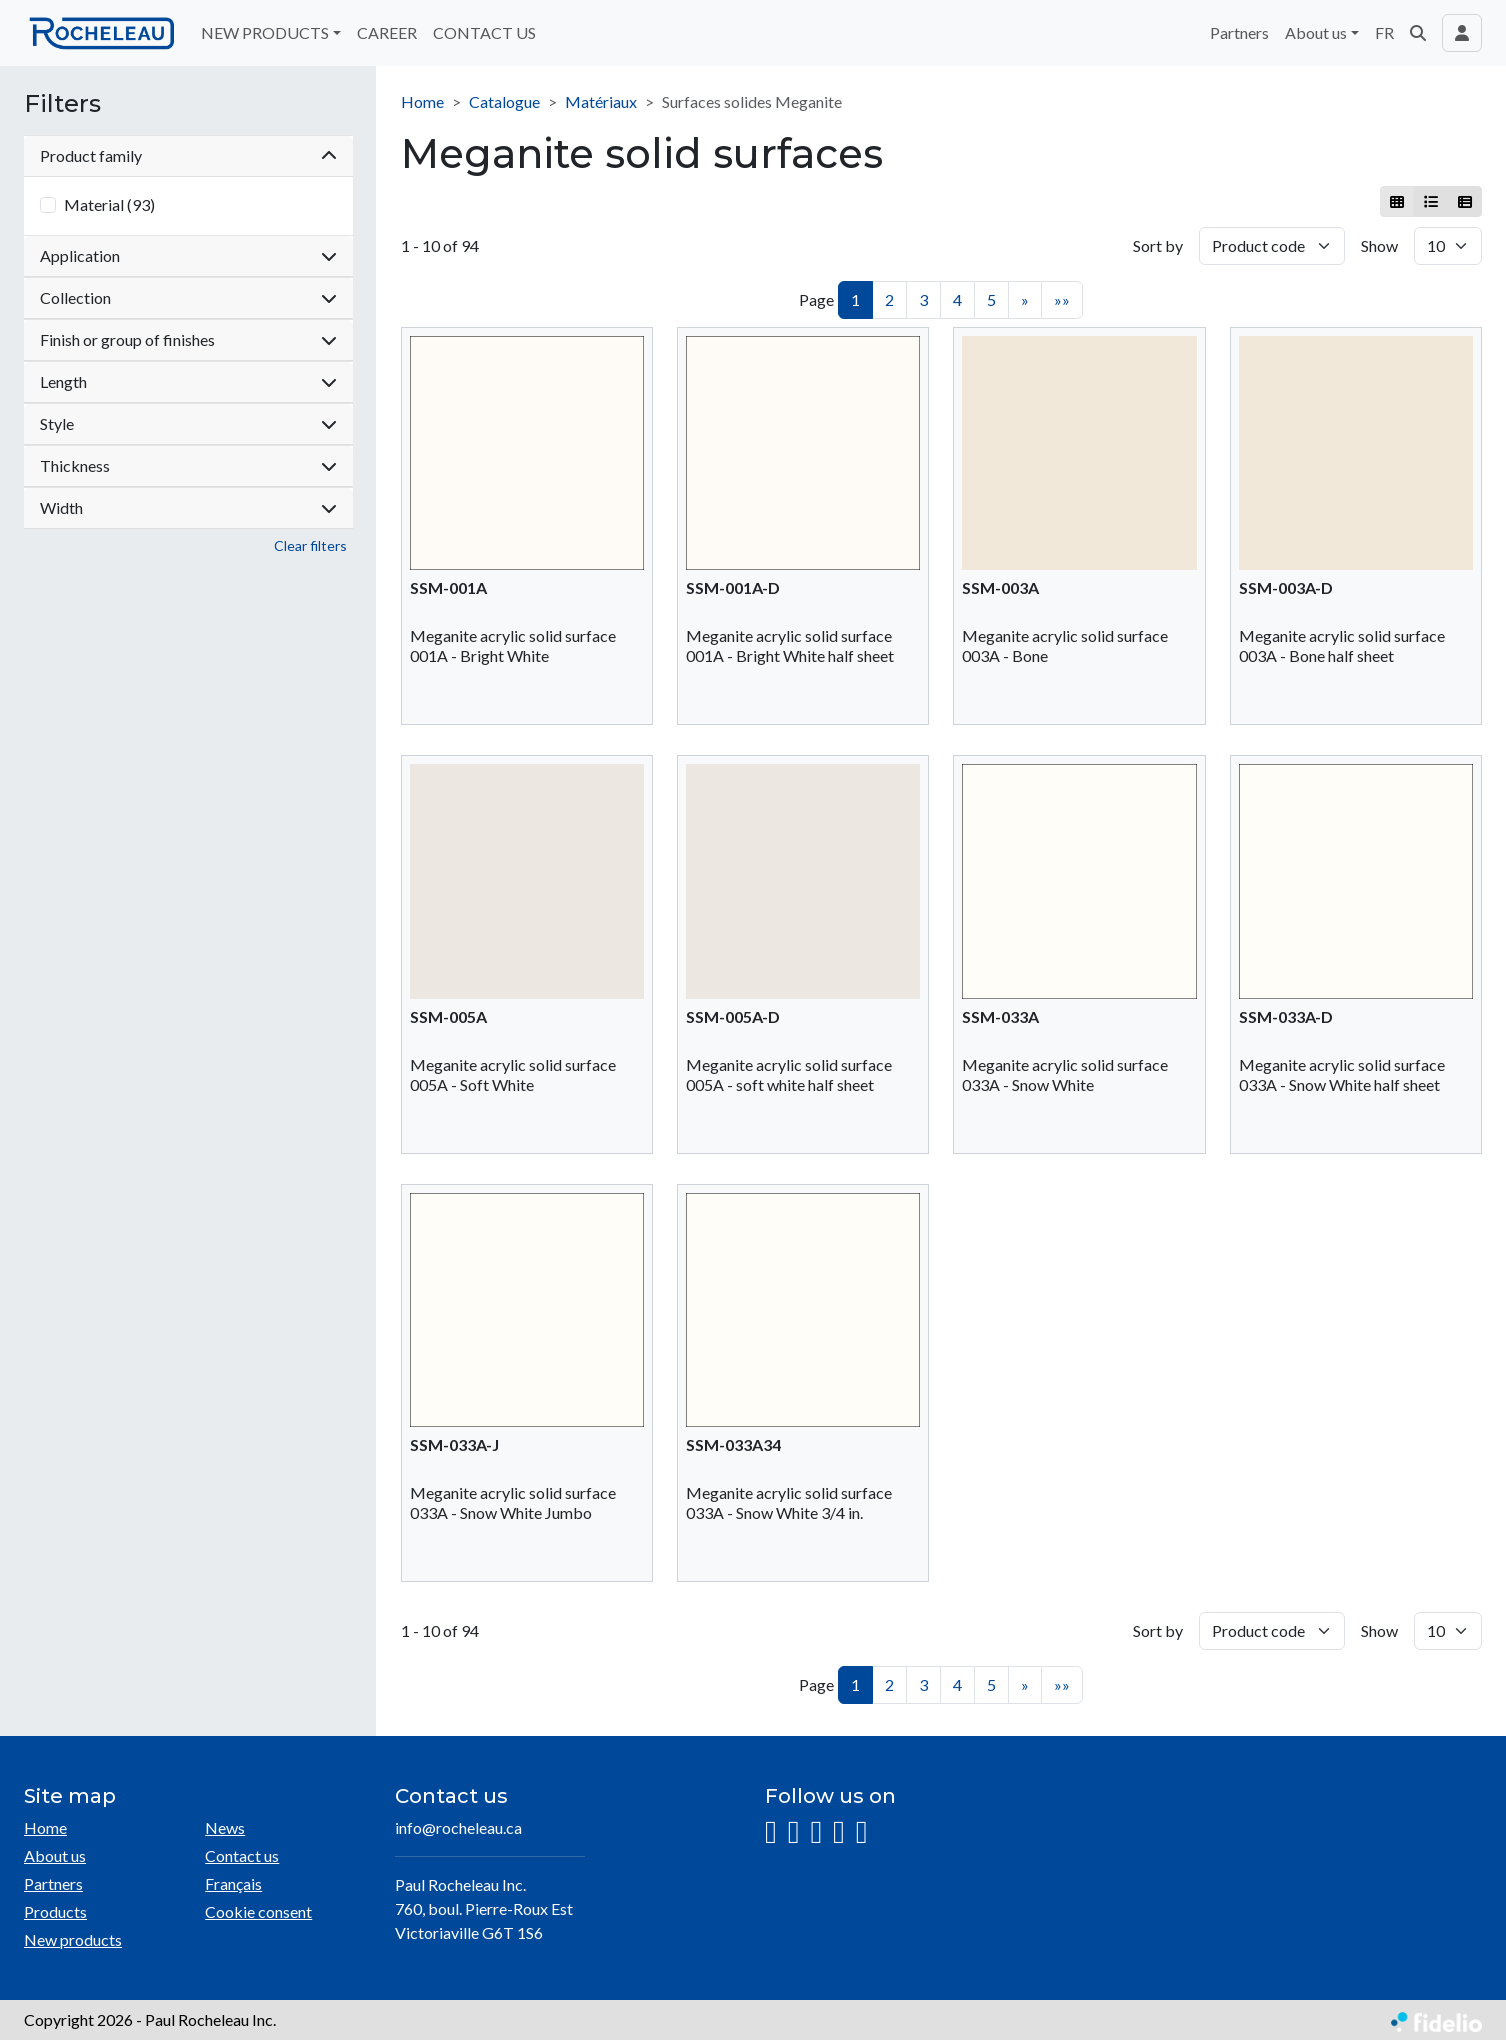  I want to click on Filters, so click(62, 104).